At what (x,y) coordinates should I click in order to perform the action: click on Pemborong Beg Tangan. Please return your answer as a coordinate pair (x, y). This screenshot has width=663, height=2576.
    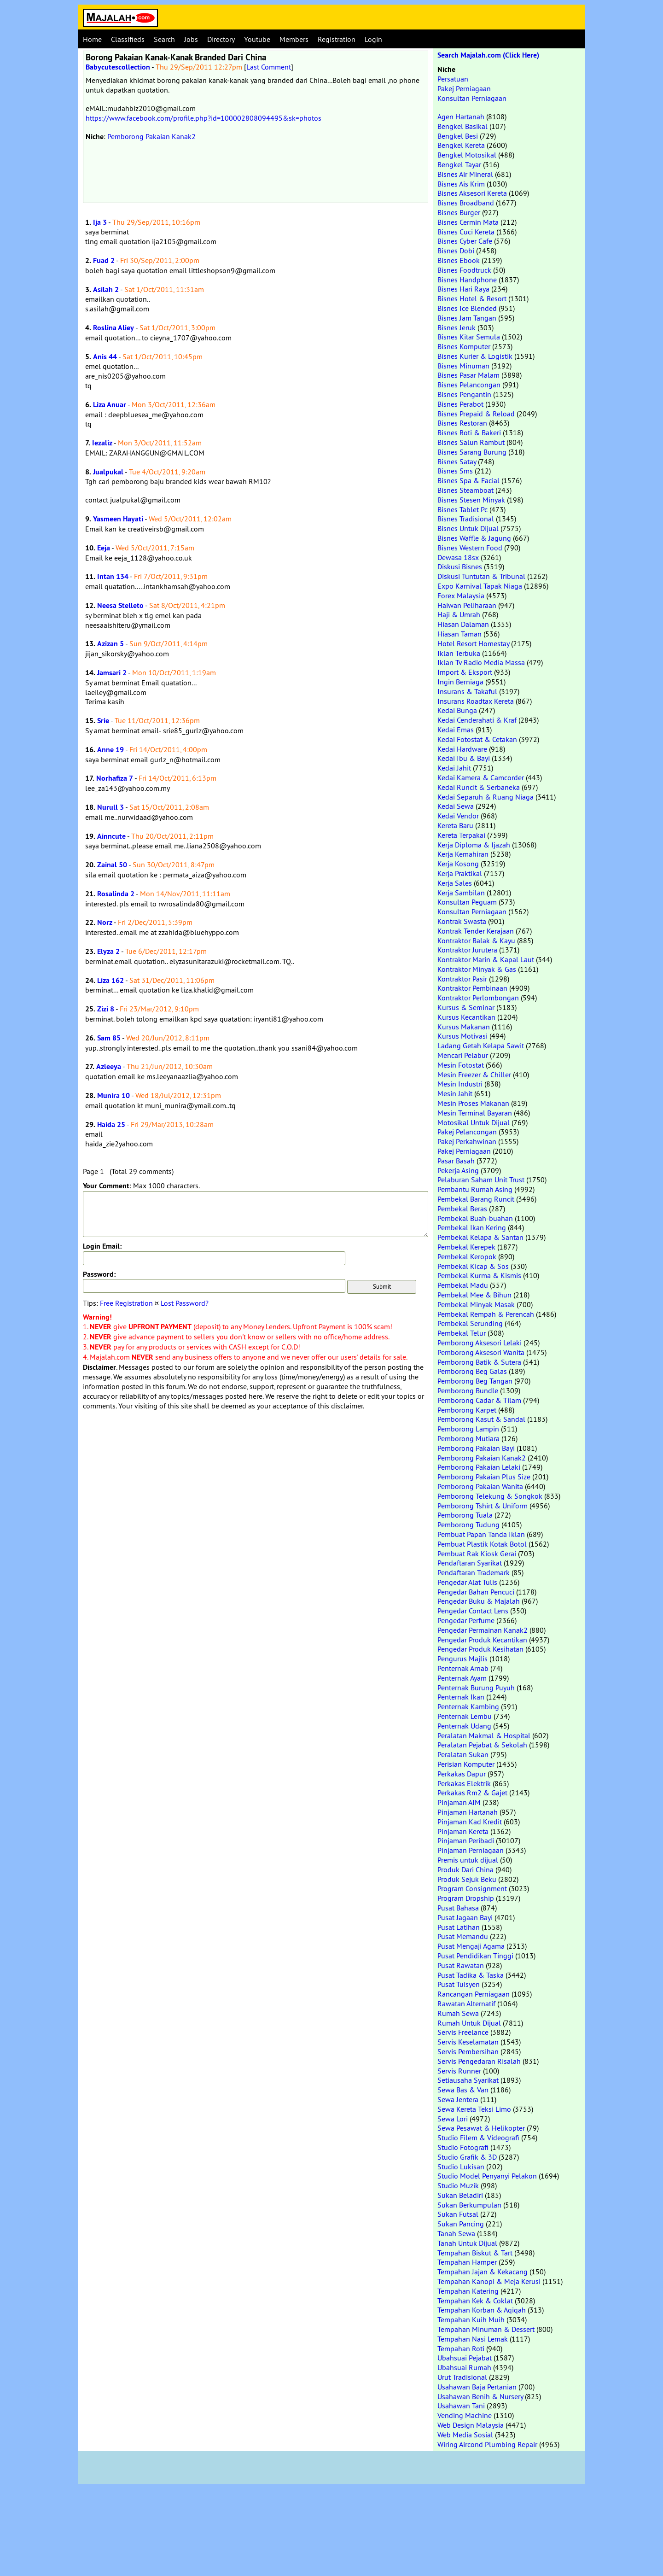
    Looking at the image, I should click on (474, 1380).